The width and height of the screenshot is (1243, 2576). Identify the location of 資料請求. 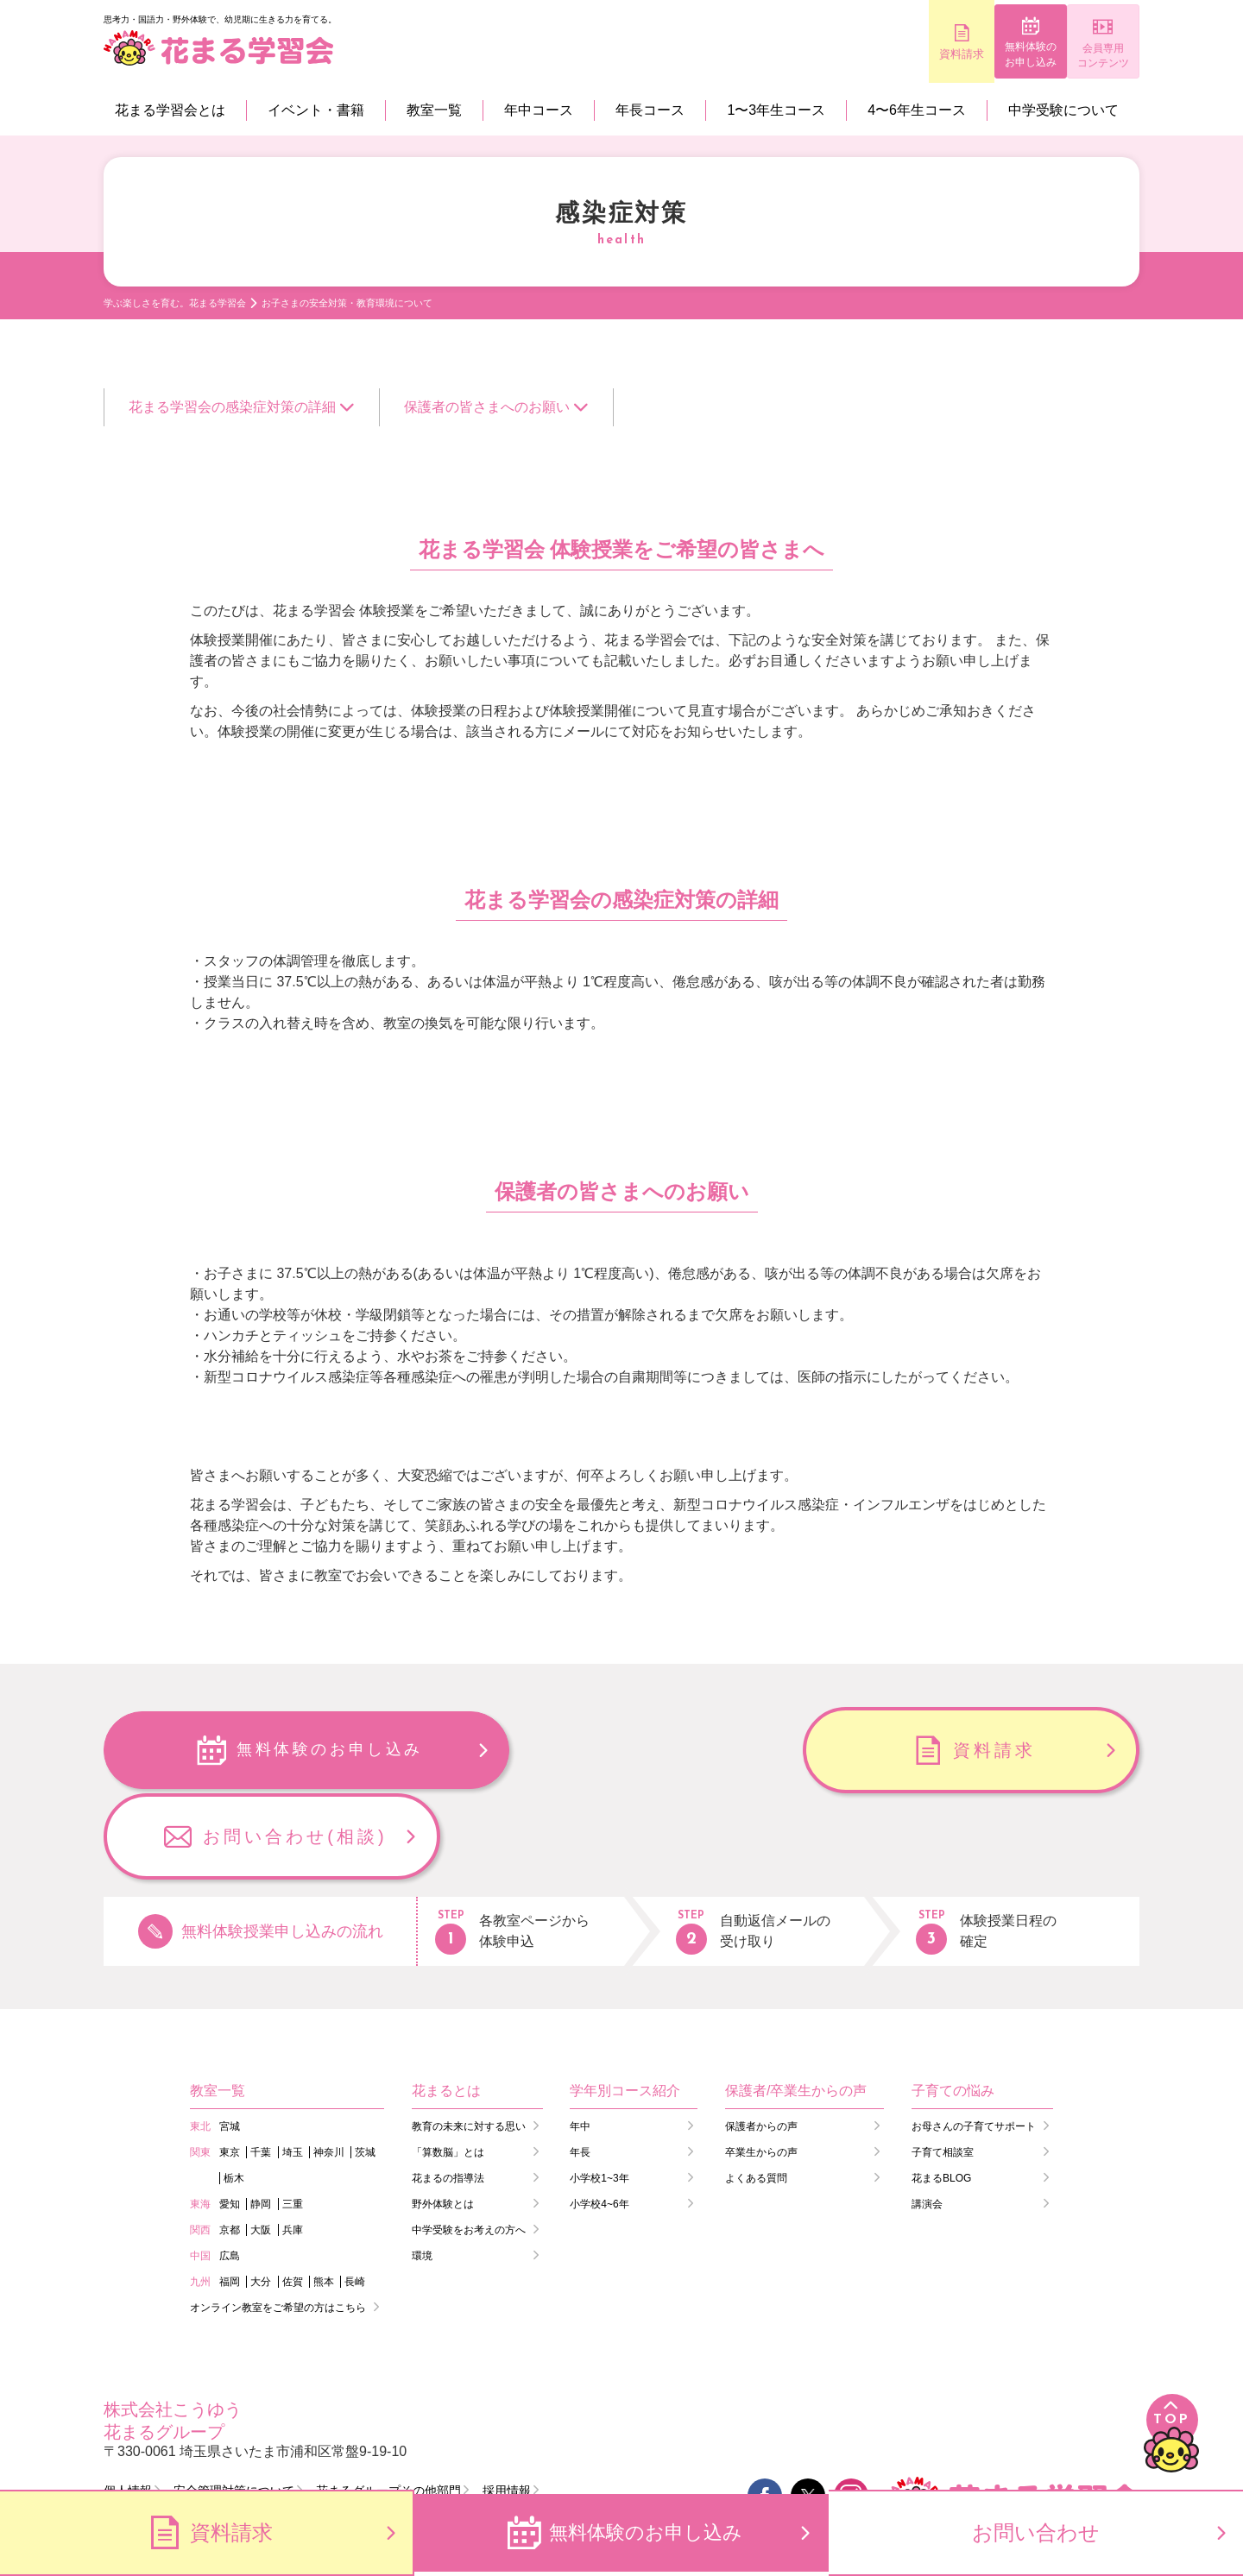
(880, 53).